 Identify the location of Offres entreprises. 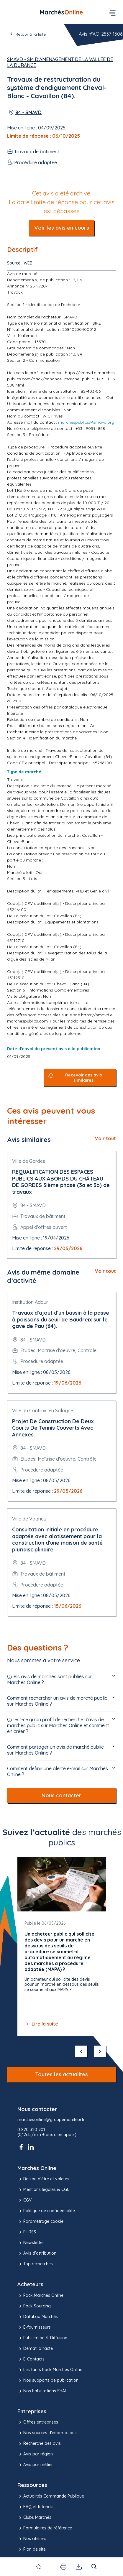
(37, 2422).